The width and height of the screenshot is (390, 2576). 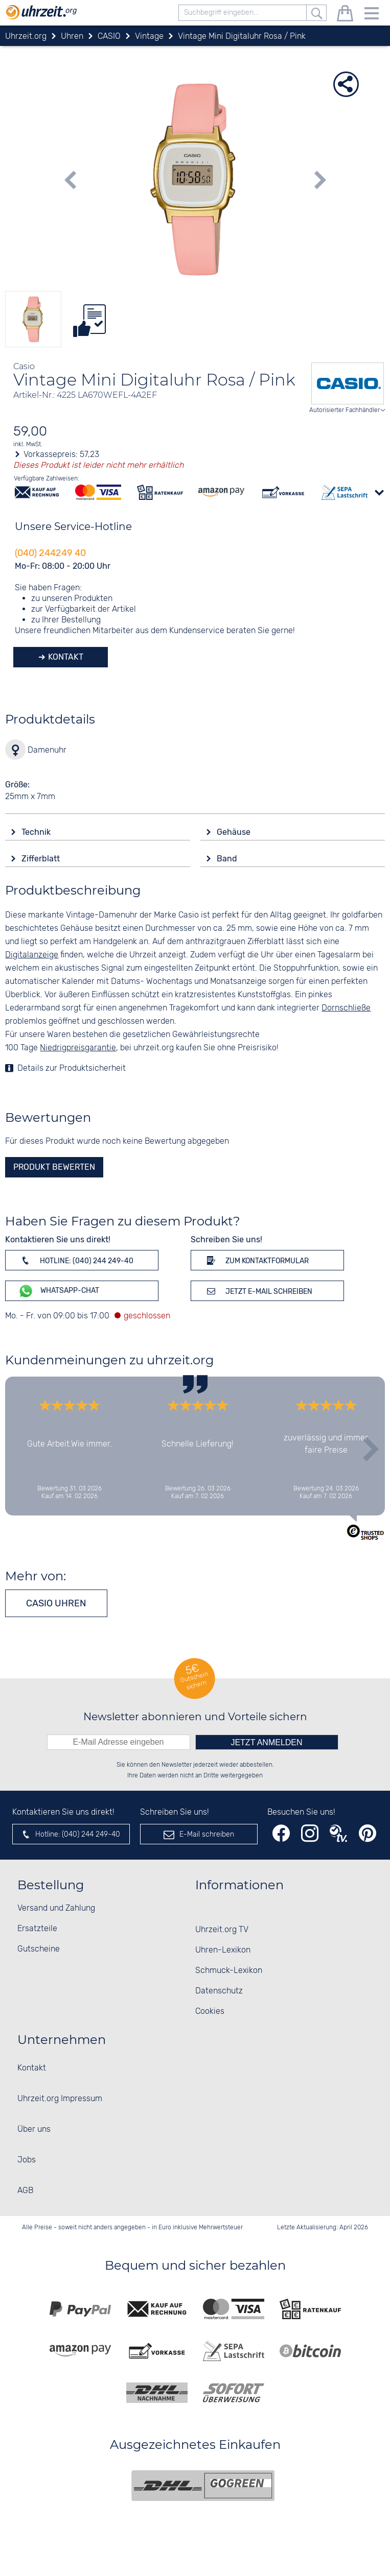 I want to click on Zifferblatt, so click(x=41, y=858).